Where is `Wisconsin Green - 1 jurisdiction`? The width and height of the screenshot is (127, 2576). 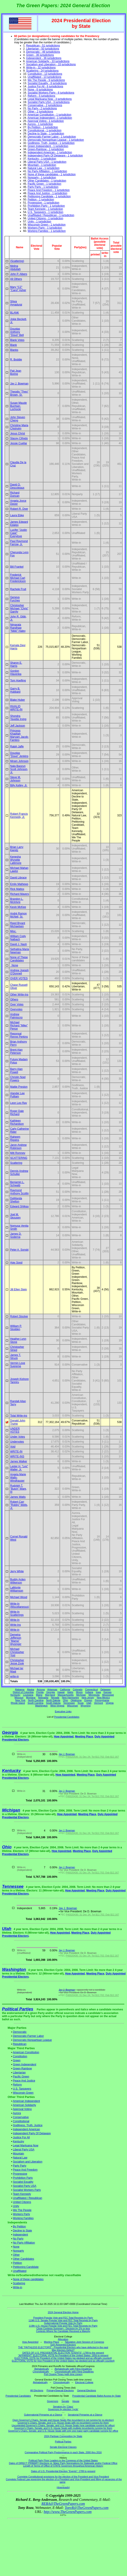 Wisconsin Green - 1 jurisdiction is located at coordinates (47, 224).